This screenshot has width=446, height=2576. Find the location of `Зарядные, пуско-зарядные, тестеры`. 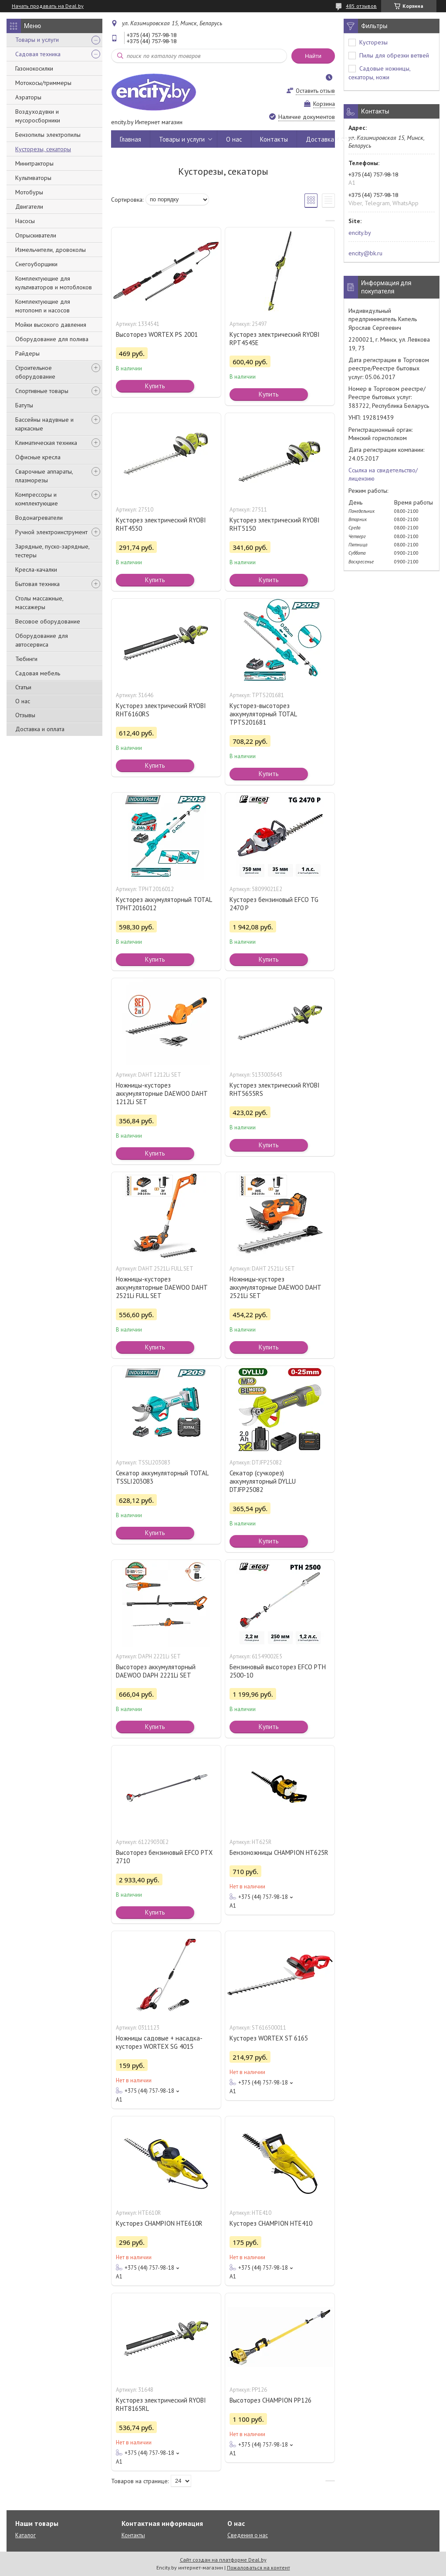

Зарядные, пуско-зарядные, тестеры is located at coordinates (52, 550).